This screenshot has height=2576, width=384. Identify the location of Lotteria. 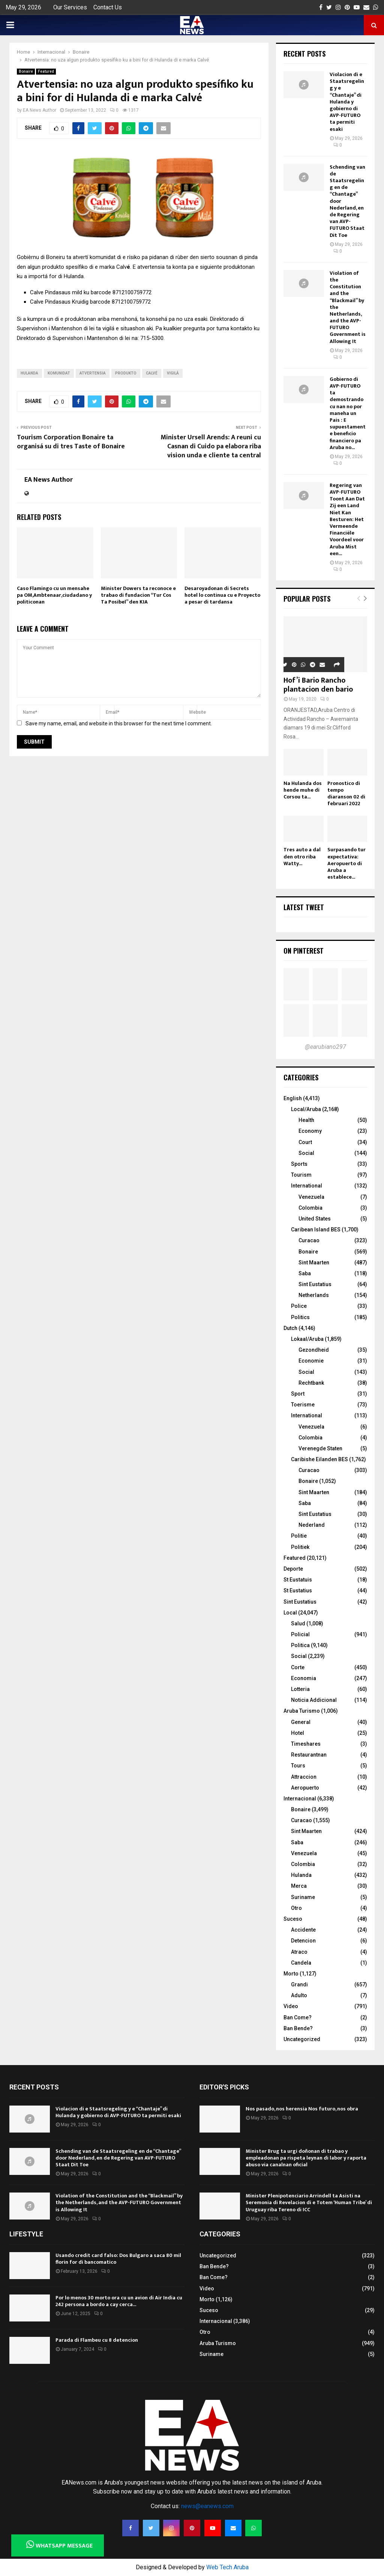
(300, 1689).